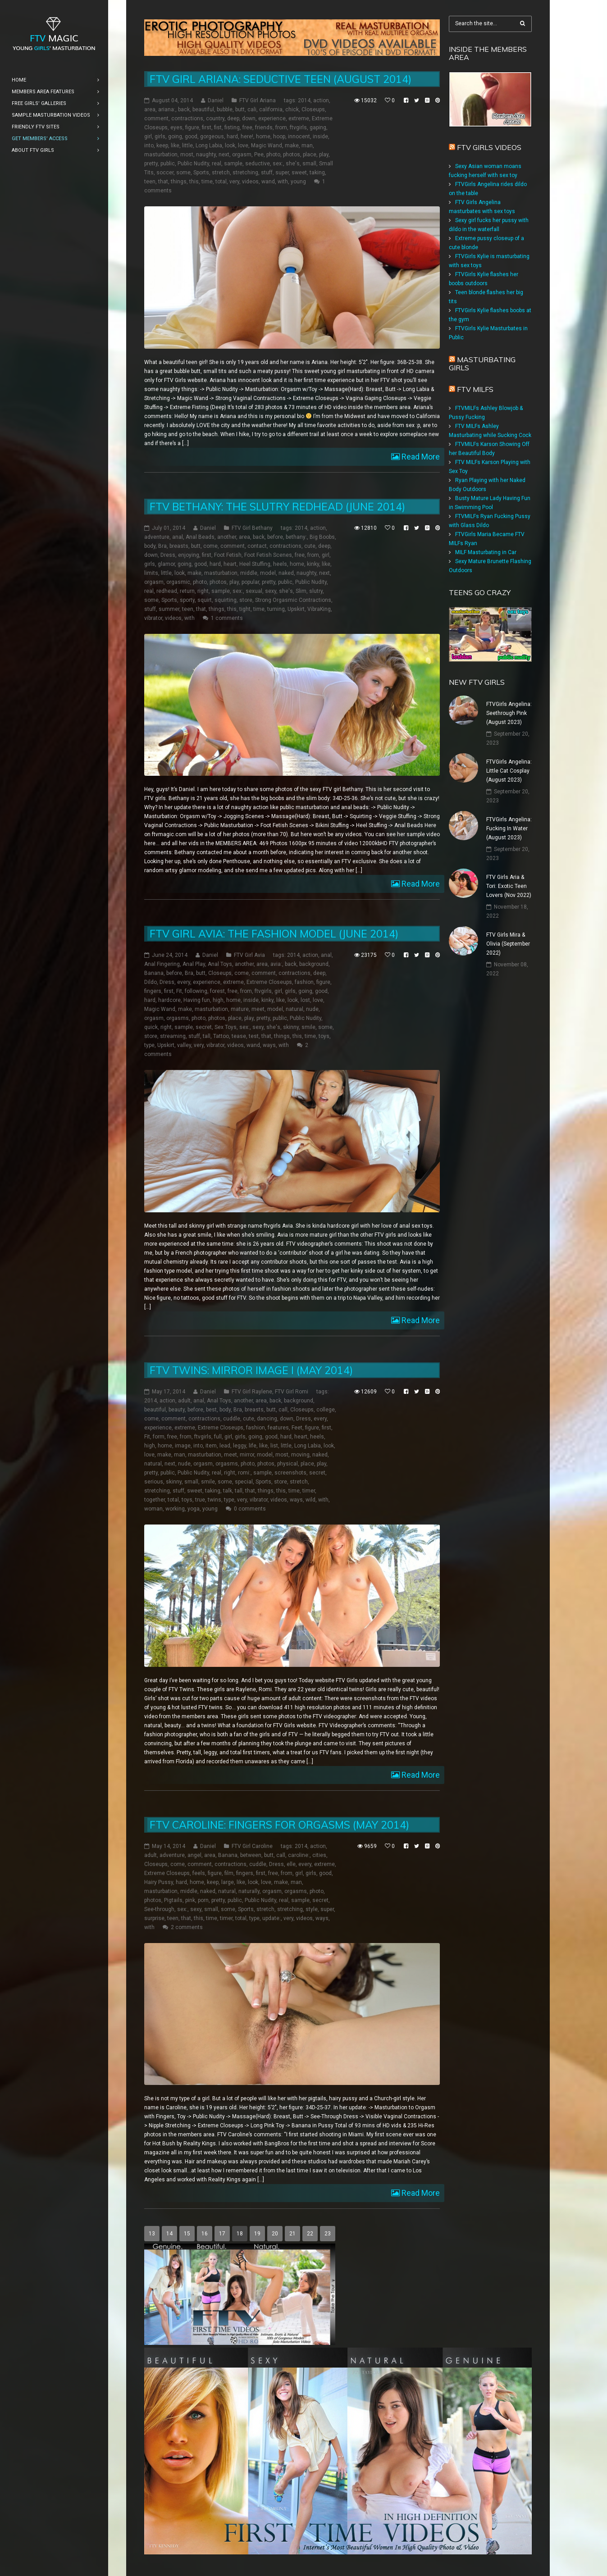  What do you see at coordinates (222, 2234) in the screenshot?
I see `17` at bounding box center [222, 2234].